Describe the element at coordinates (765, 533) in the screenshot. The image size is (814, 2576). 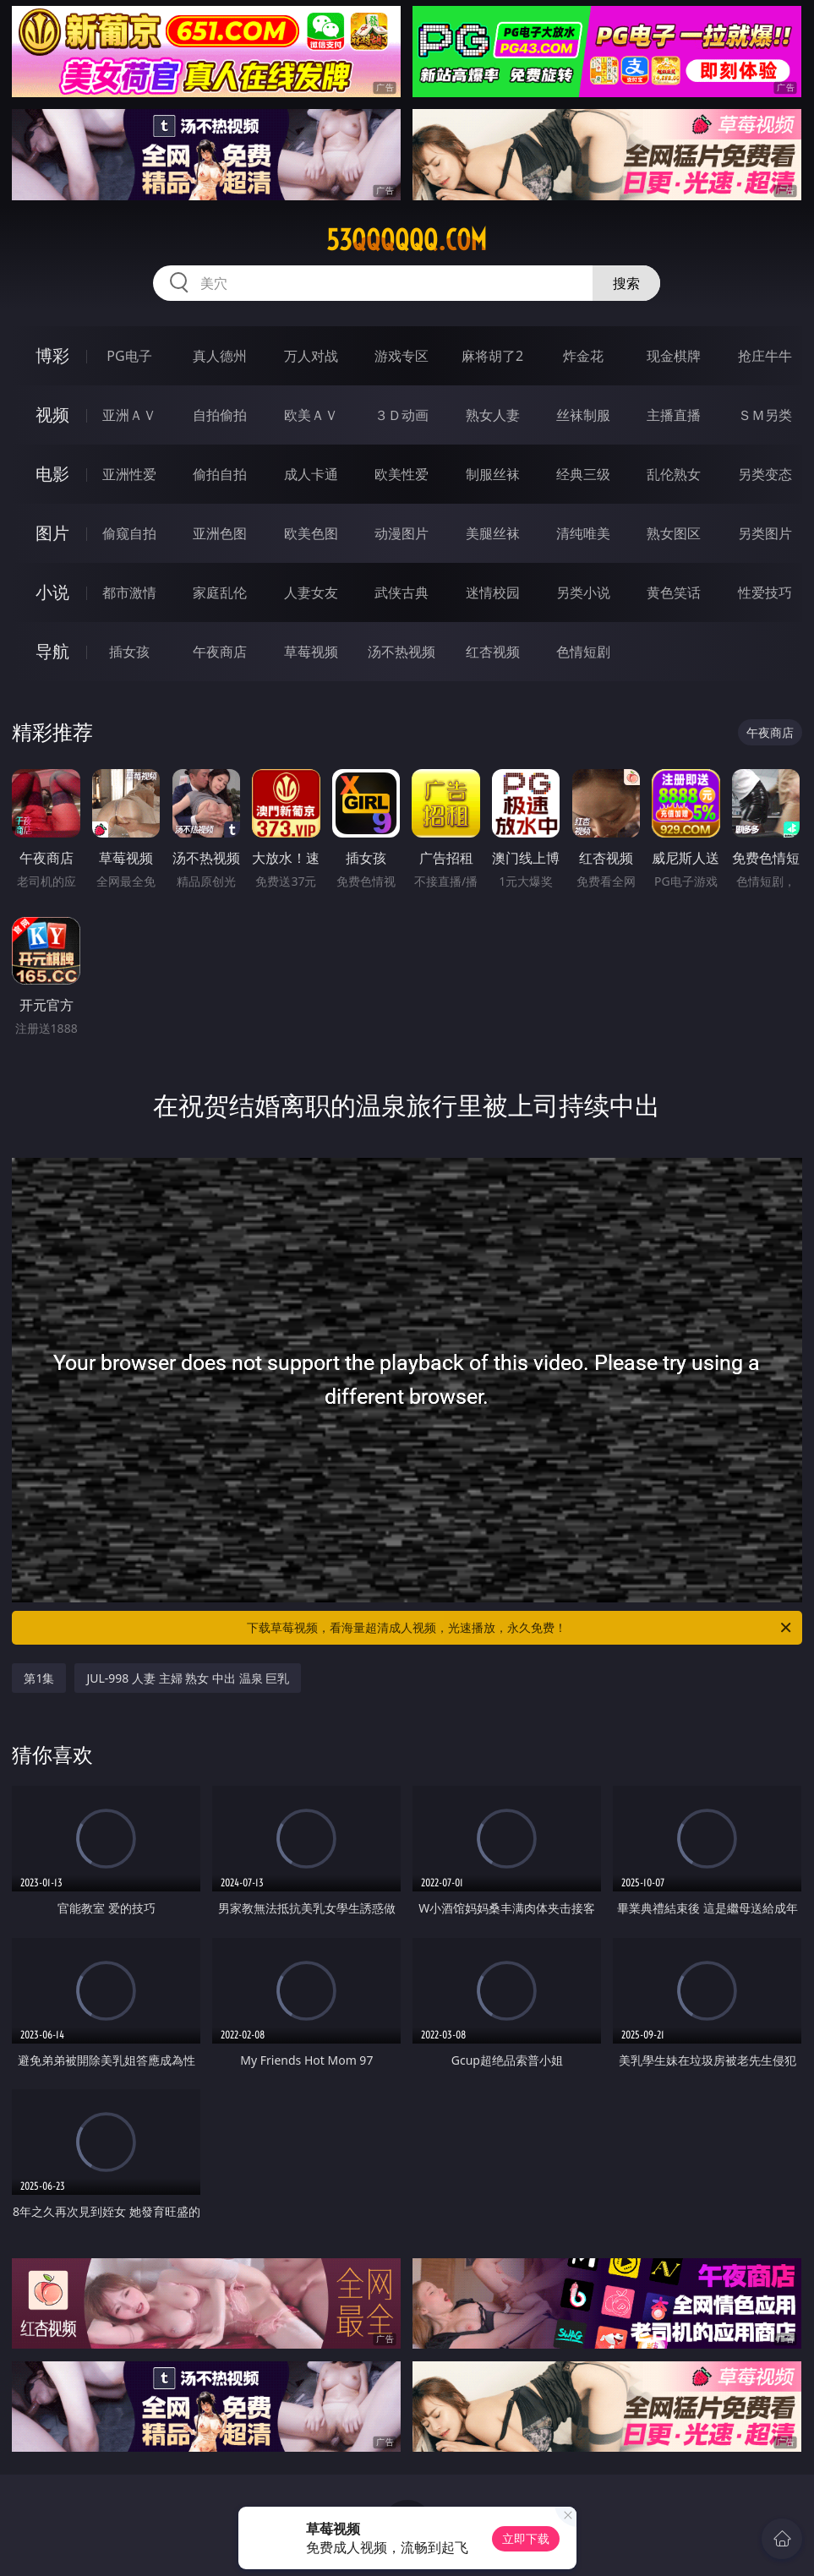
I see `另类图片` at that location.